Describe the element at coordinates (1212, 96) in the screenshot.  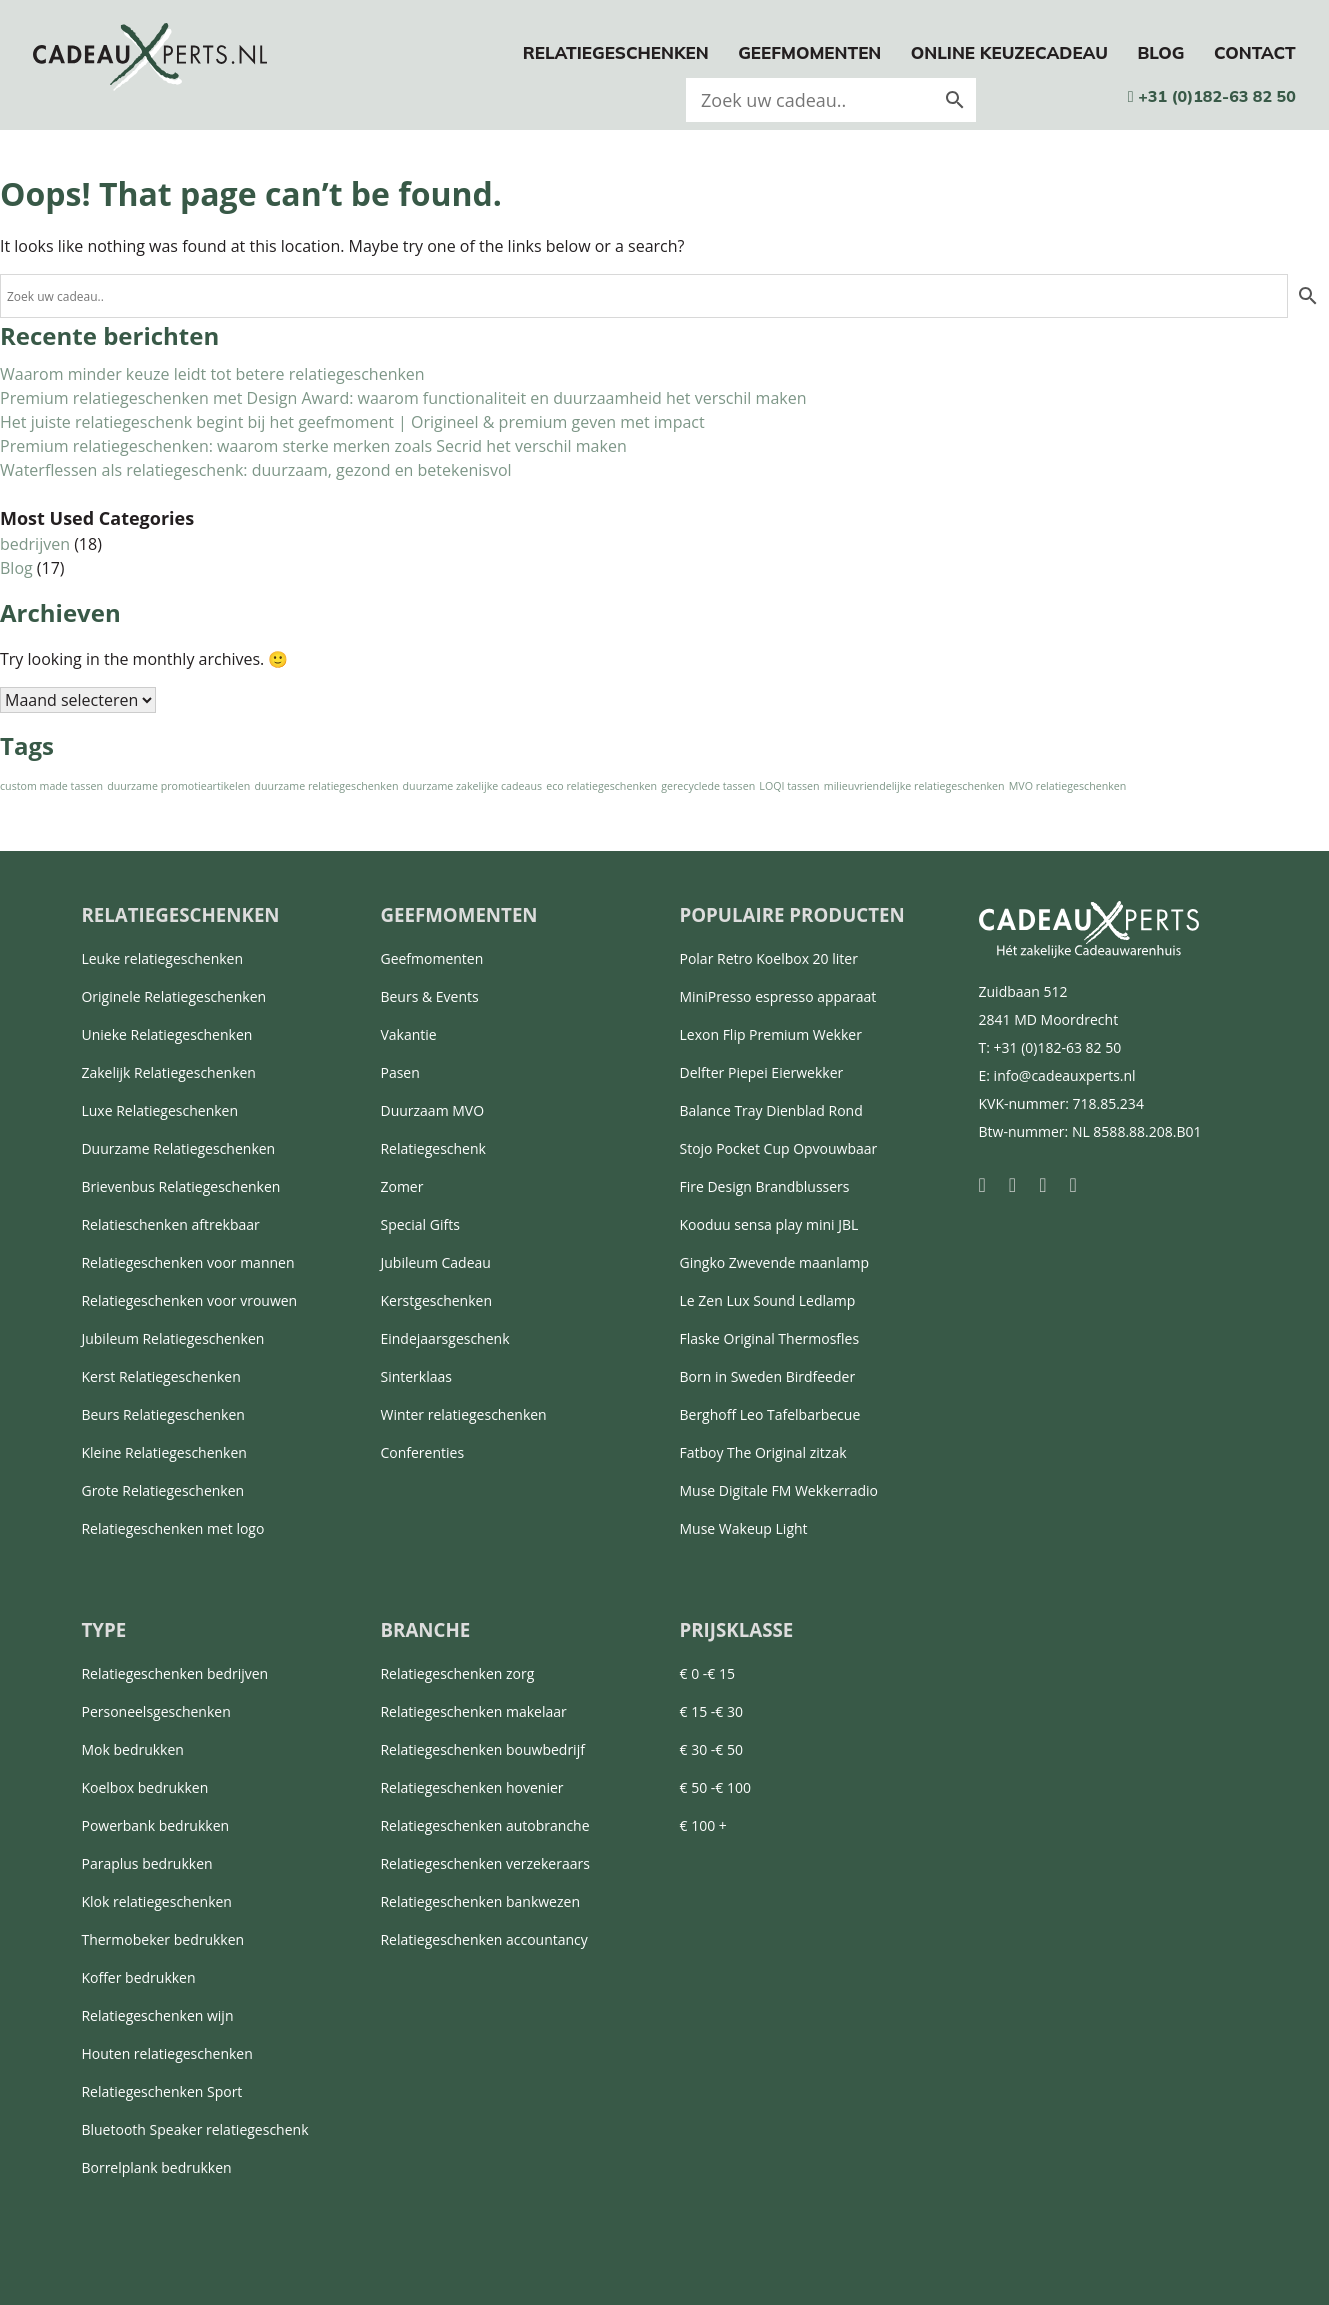
I see `+31 (0)182-63 82 50` at that location.